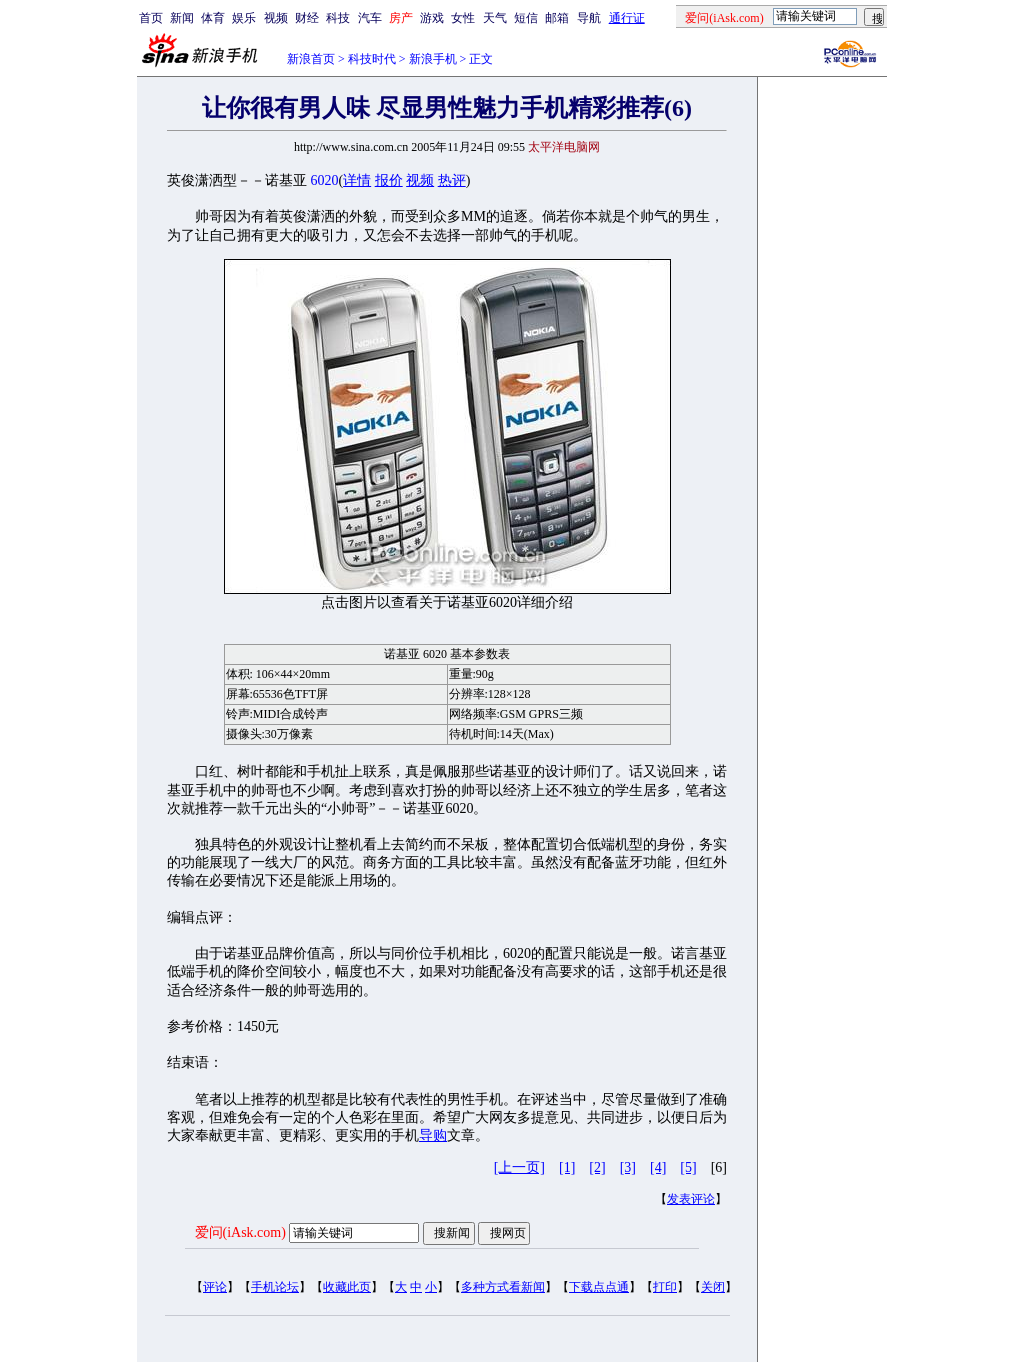 This screenshot has height=1367, width=1024. What do you see at coordinates (151, 18) in the screenshot?
I see `首页` at bounding box center [151, 18].